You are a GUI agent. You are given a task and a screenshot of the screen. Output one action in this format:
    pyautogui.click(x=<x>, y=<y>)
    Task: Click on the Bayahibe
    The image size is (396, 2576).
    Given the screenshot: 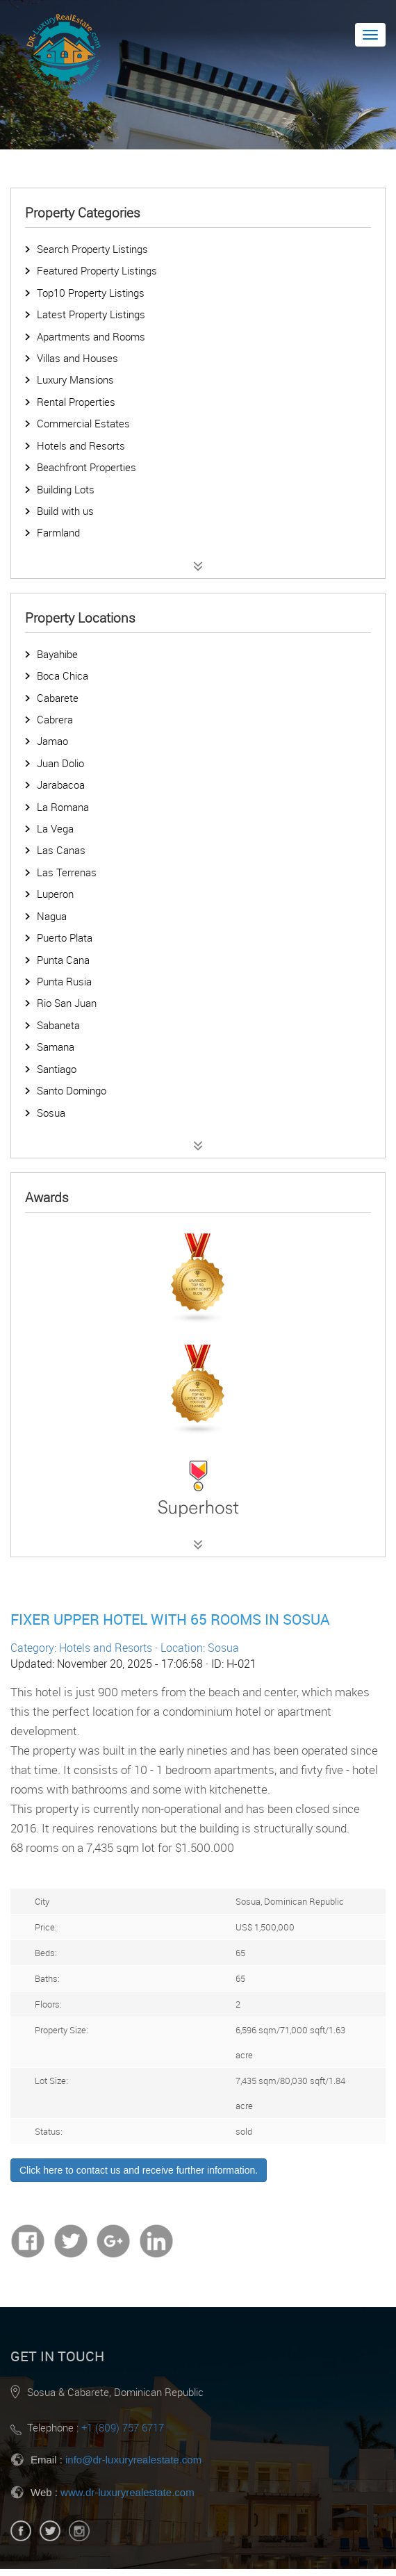 What is the action you would take?
    pyautogui.click(x=57, y=654)
    